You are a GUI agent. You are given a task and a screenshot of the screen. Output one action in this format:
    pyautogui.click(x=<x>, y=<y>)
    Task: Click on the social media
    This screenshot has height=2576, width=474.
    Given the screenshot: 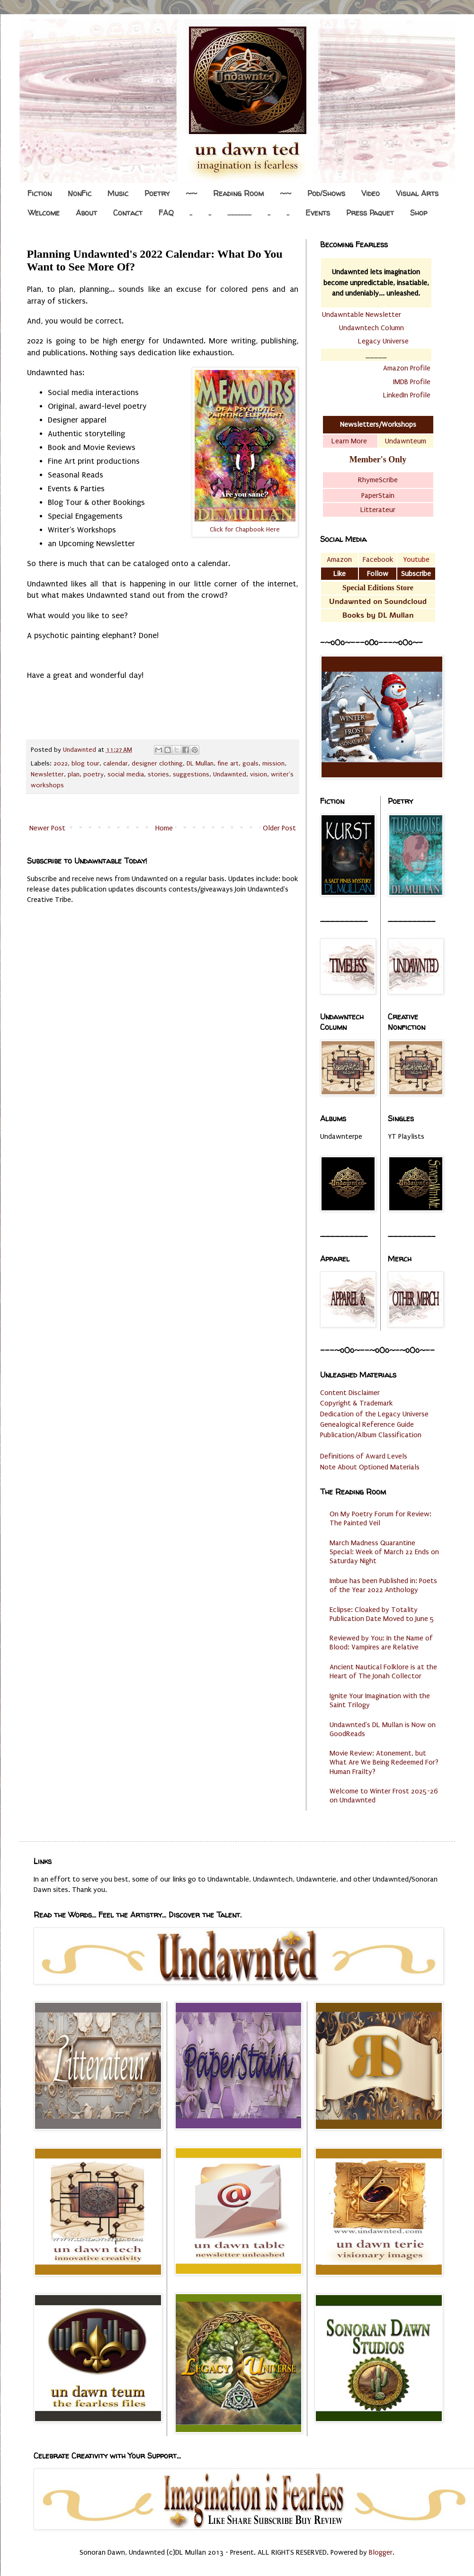 What is the action you would take?
    pyautogui.click(x=125, y=774)
    